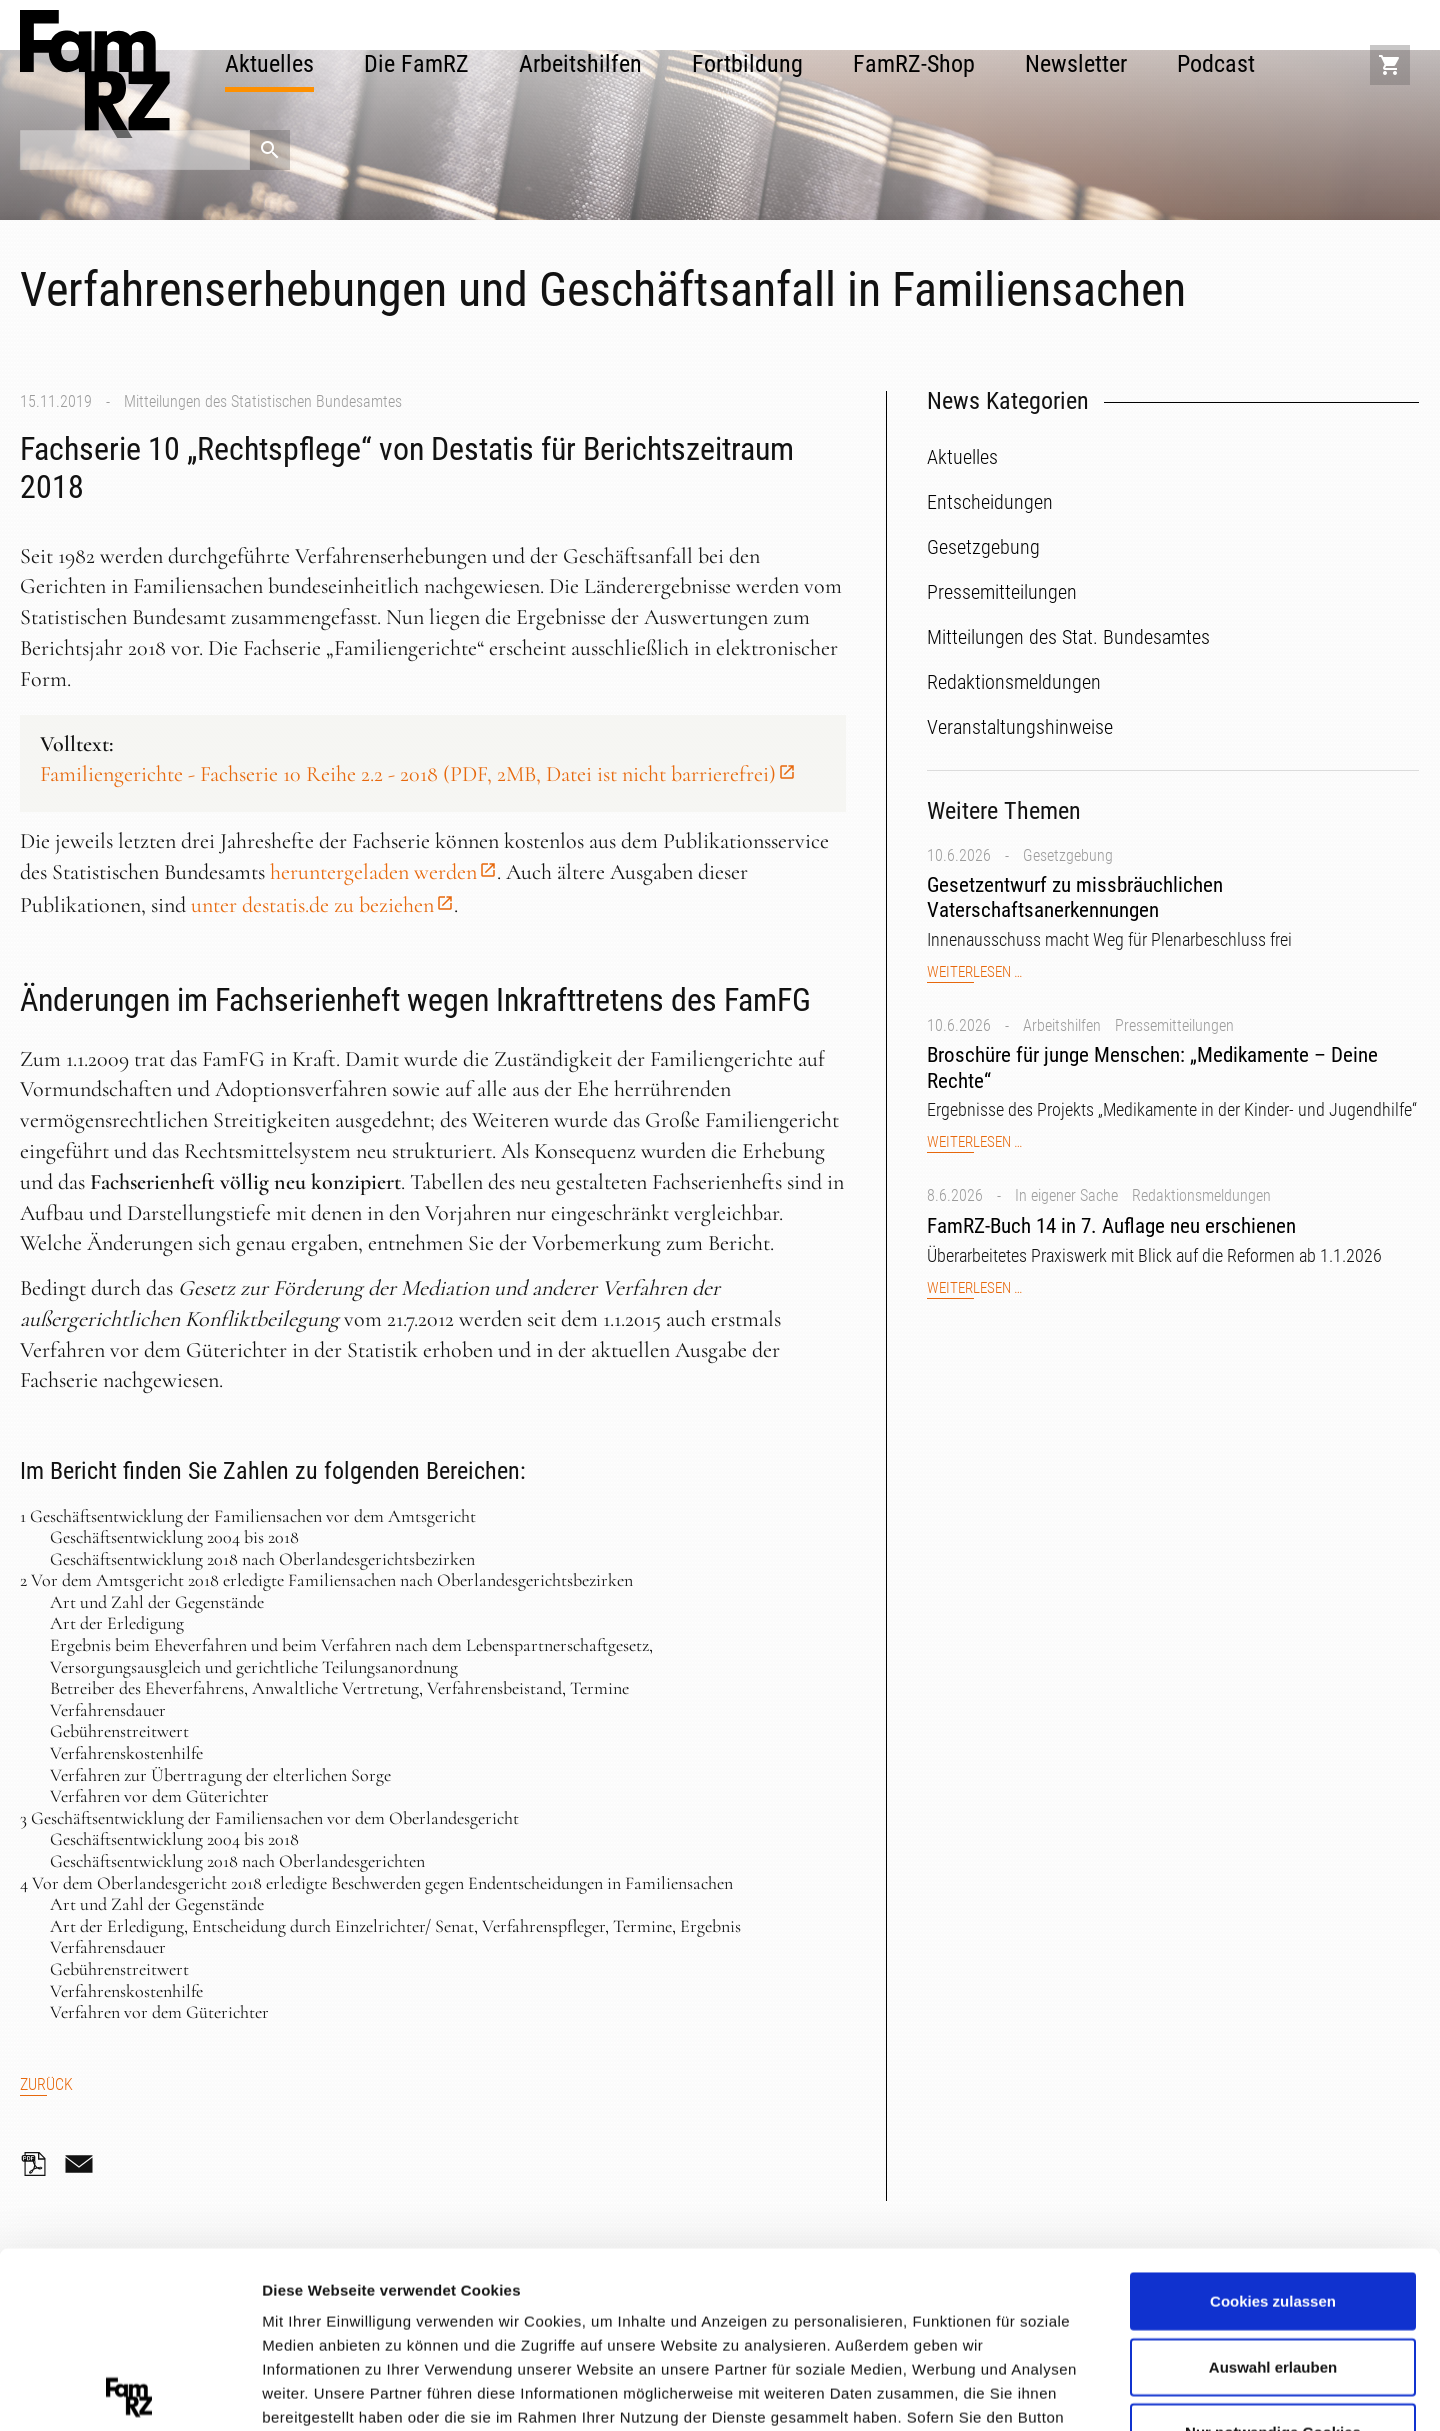 This screenshot has height=2431, width=1440. Describe the element at coordinates (1075, 897) in the screenshot. I see `Gesetzentwurf zu missbräuchlichen Vaterschaftsanerkennungen` at that location.